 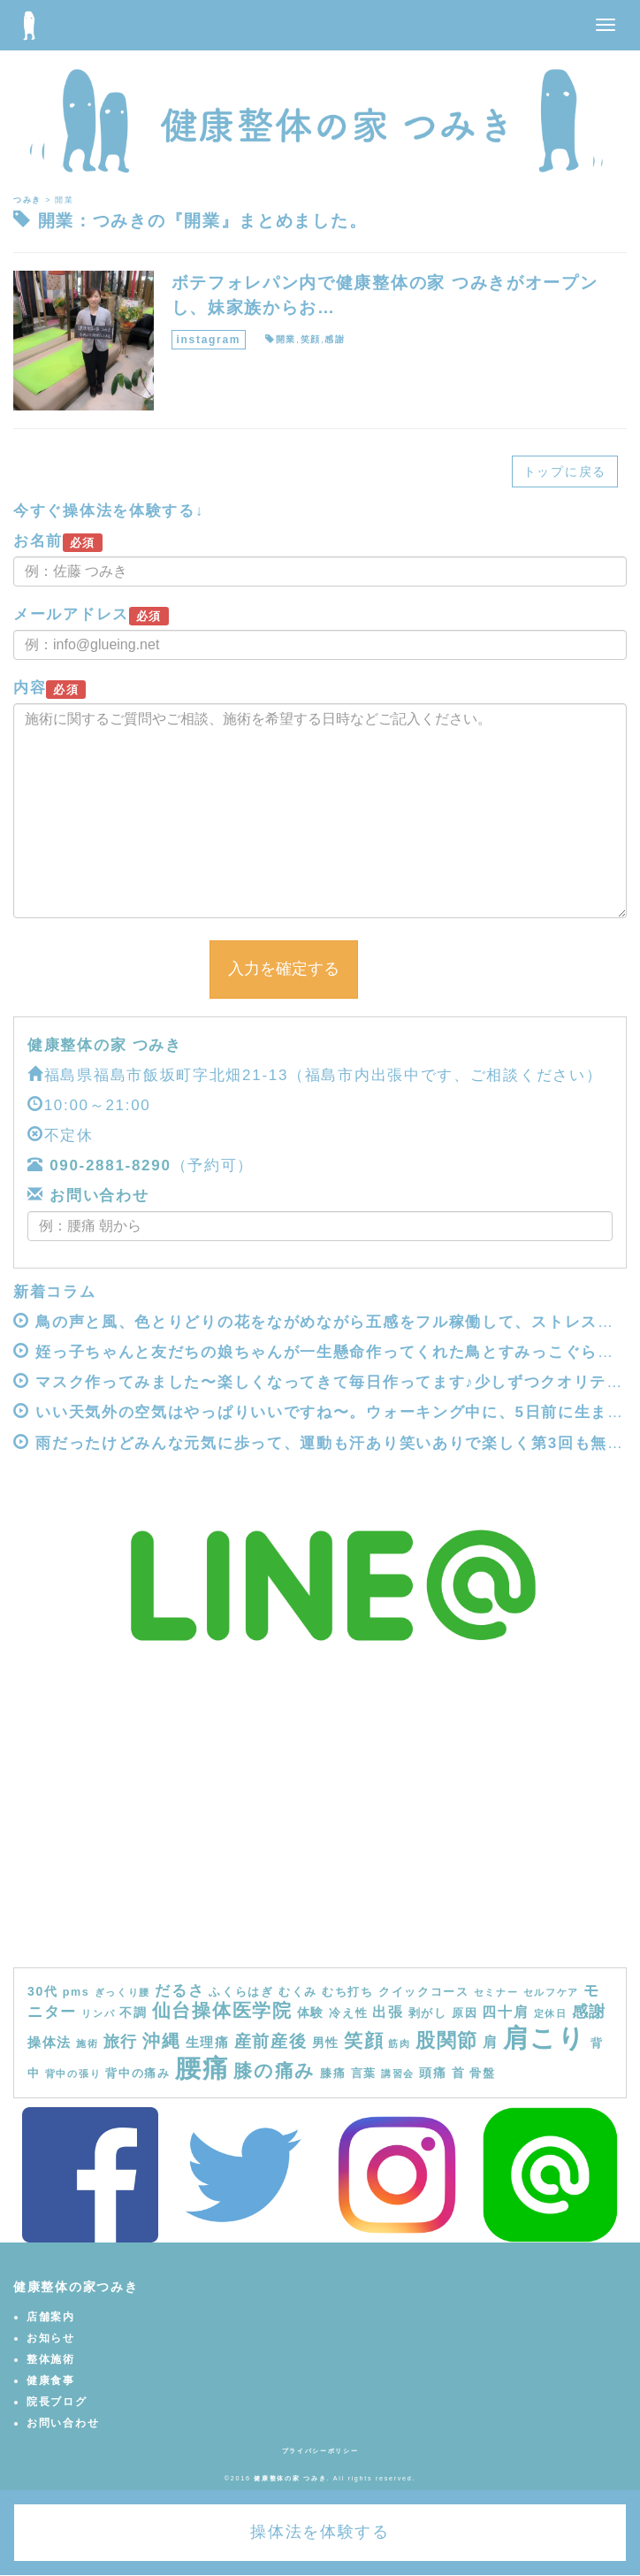 I want to click on 健康整体の家つみき, so click(x=75, y=2287).